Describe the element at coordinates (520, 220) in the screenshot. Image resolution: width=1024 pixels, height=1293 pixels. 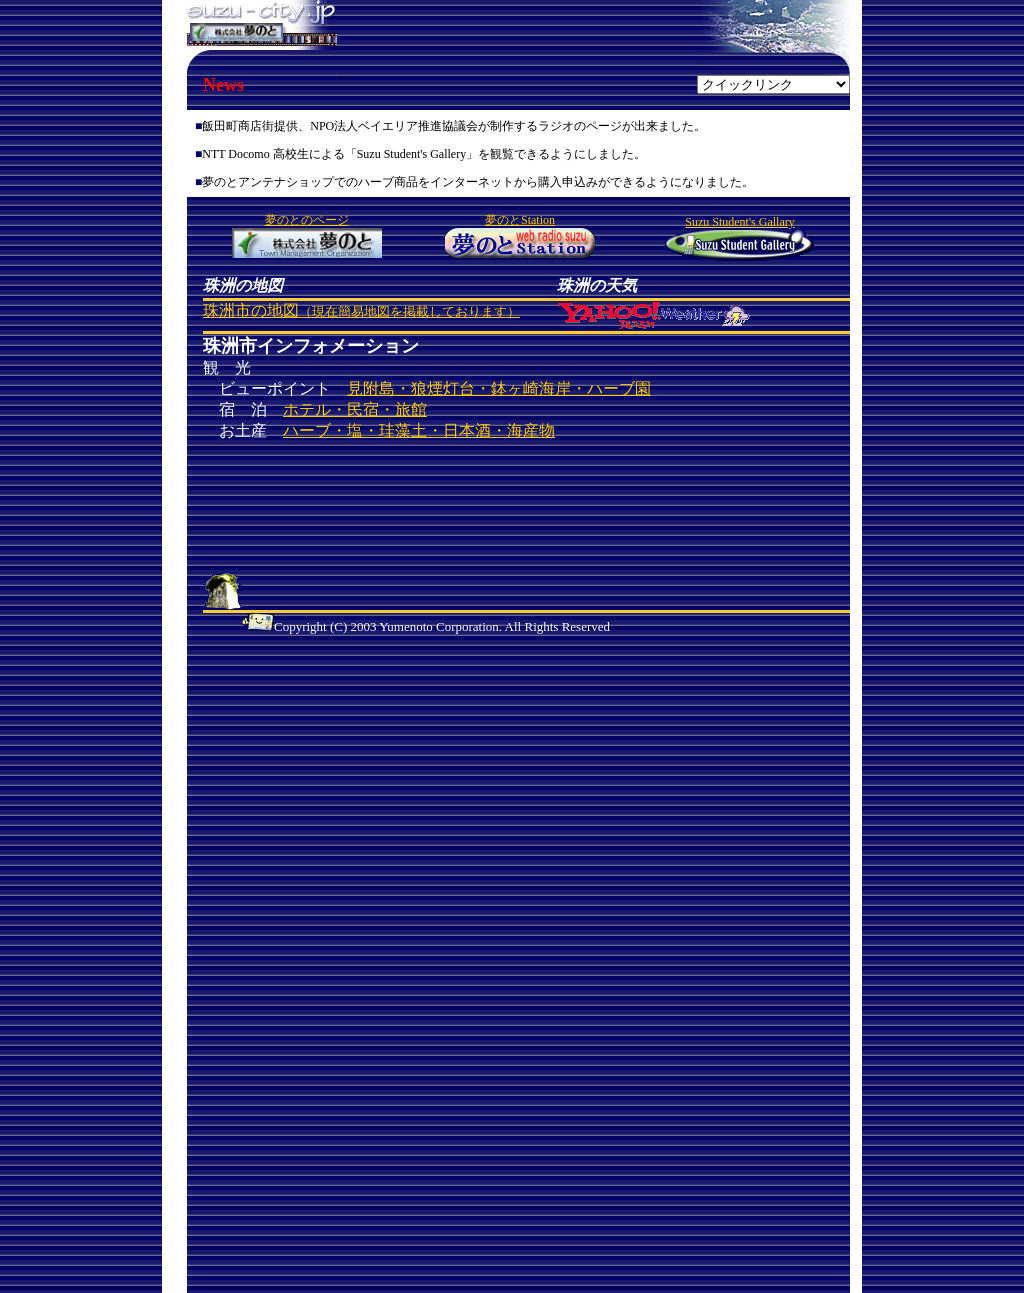
I see `夢のとStation` at that location.